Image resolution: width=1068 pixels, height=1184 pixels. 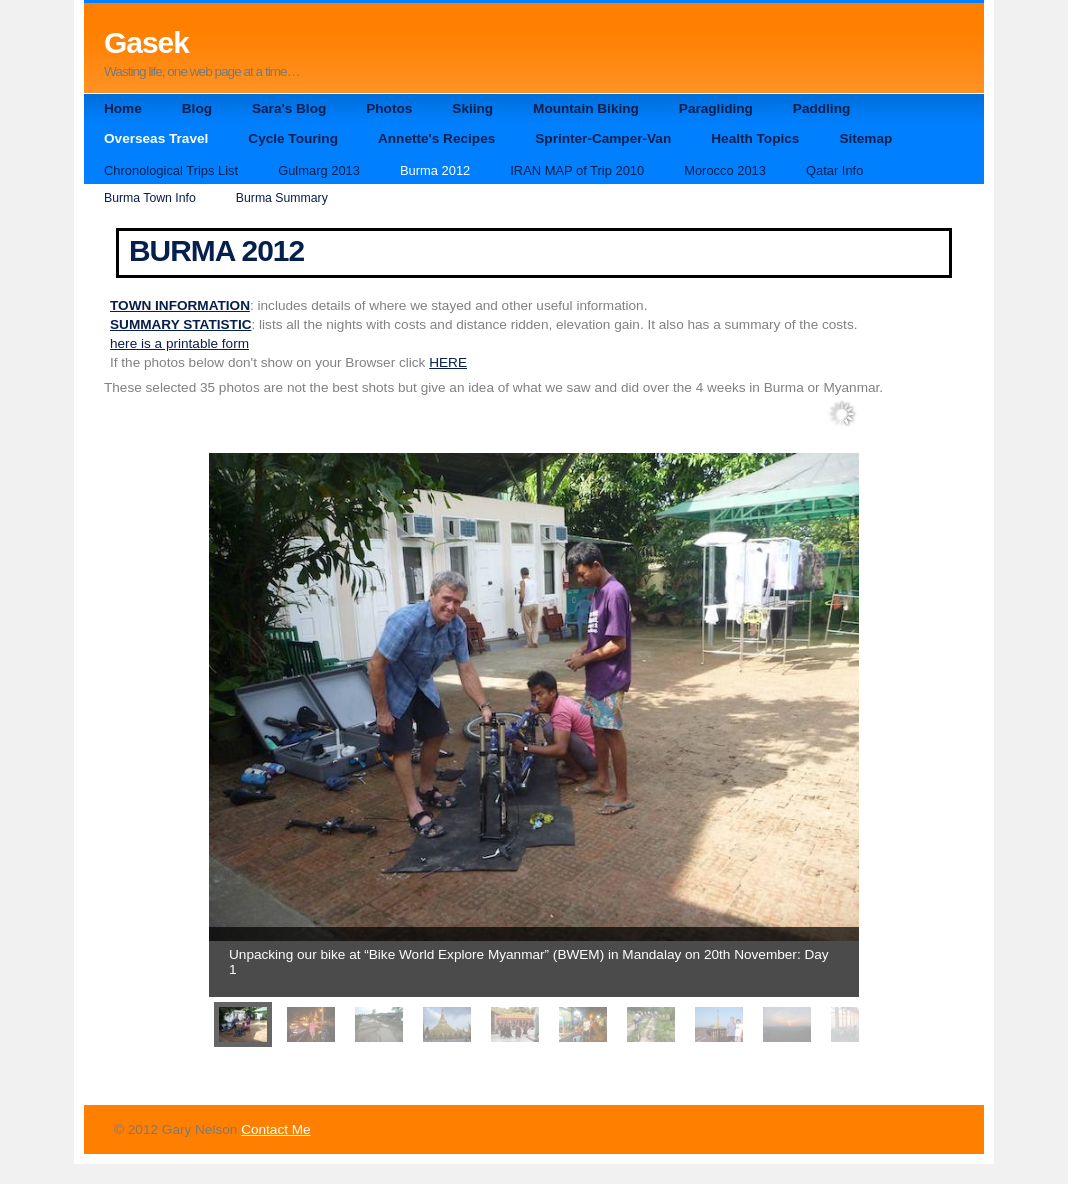 I want to click on Burma Summary, so click(x=282, y=198).